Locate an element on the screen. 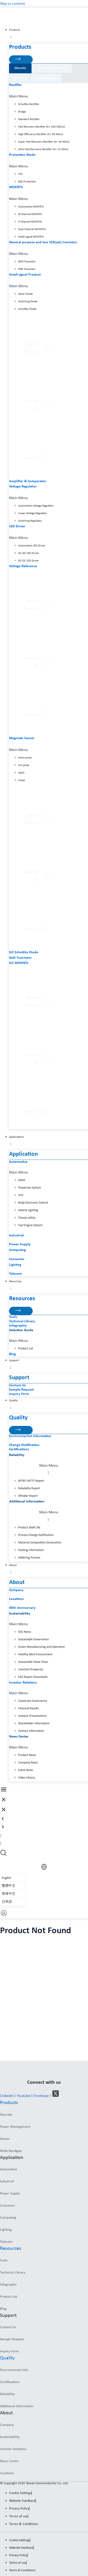 Image resolution: width=88 pixels, height=2576 pixels. Product Shelf Life is located at coordinates (29, 1527).